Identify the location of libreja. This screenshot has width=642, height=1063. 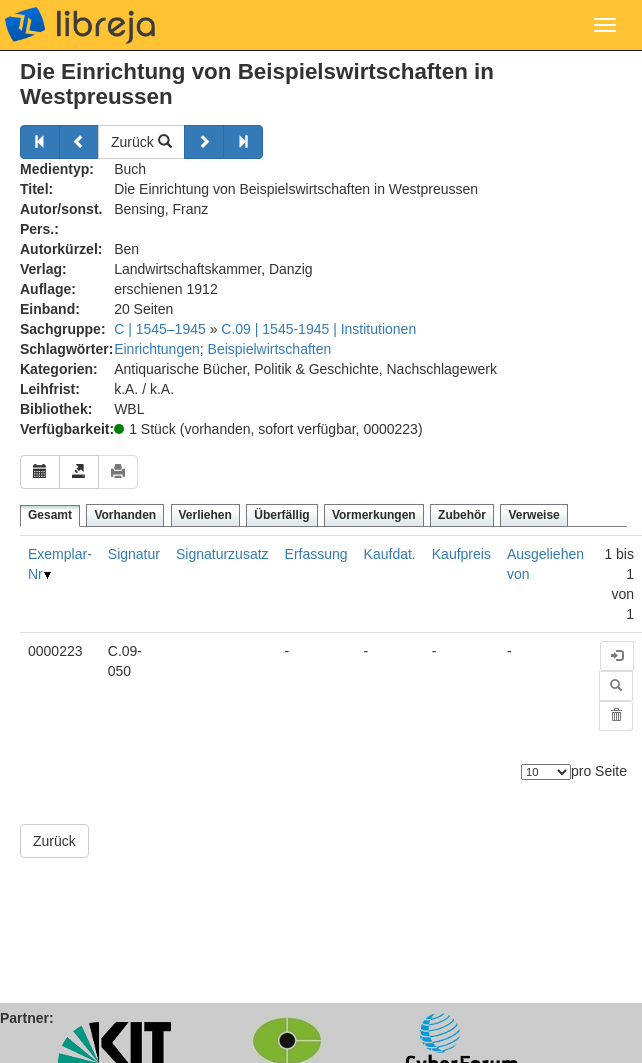
(80, 25).